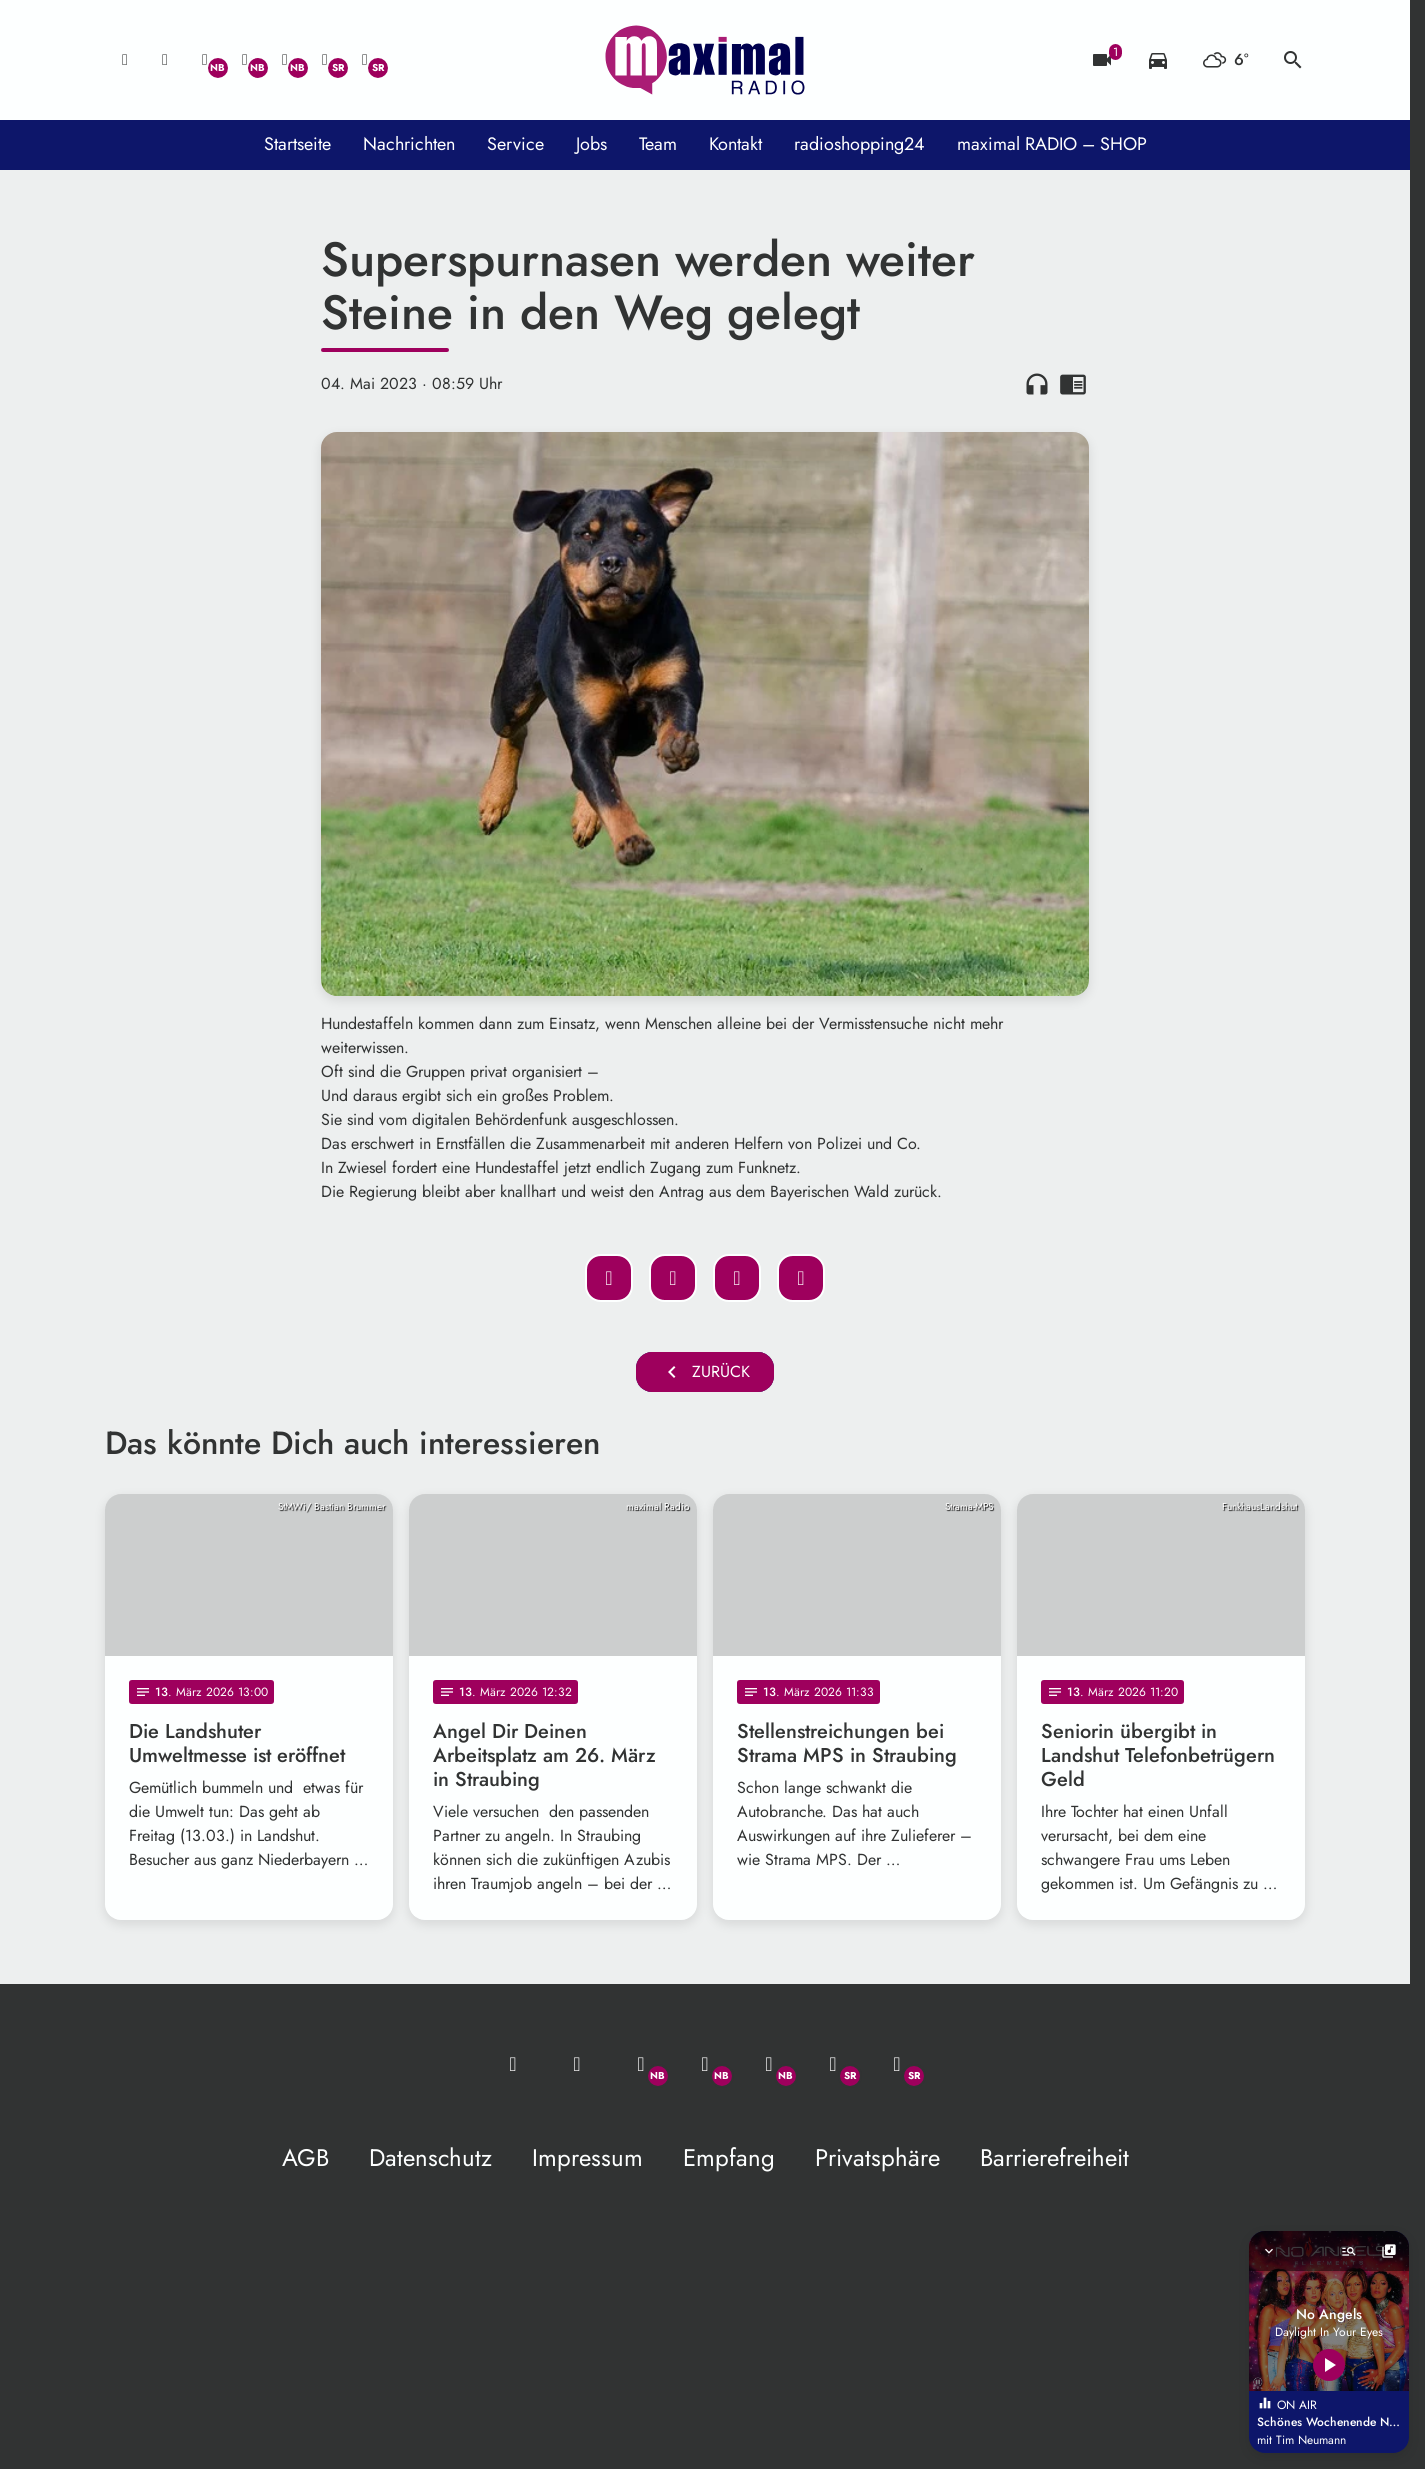  What do you see at coordinates (297, 144) in the screenshot?
I see `Startseite` at bounding box center [297, 144].